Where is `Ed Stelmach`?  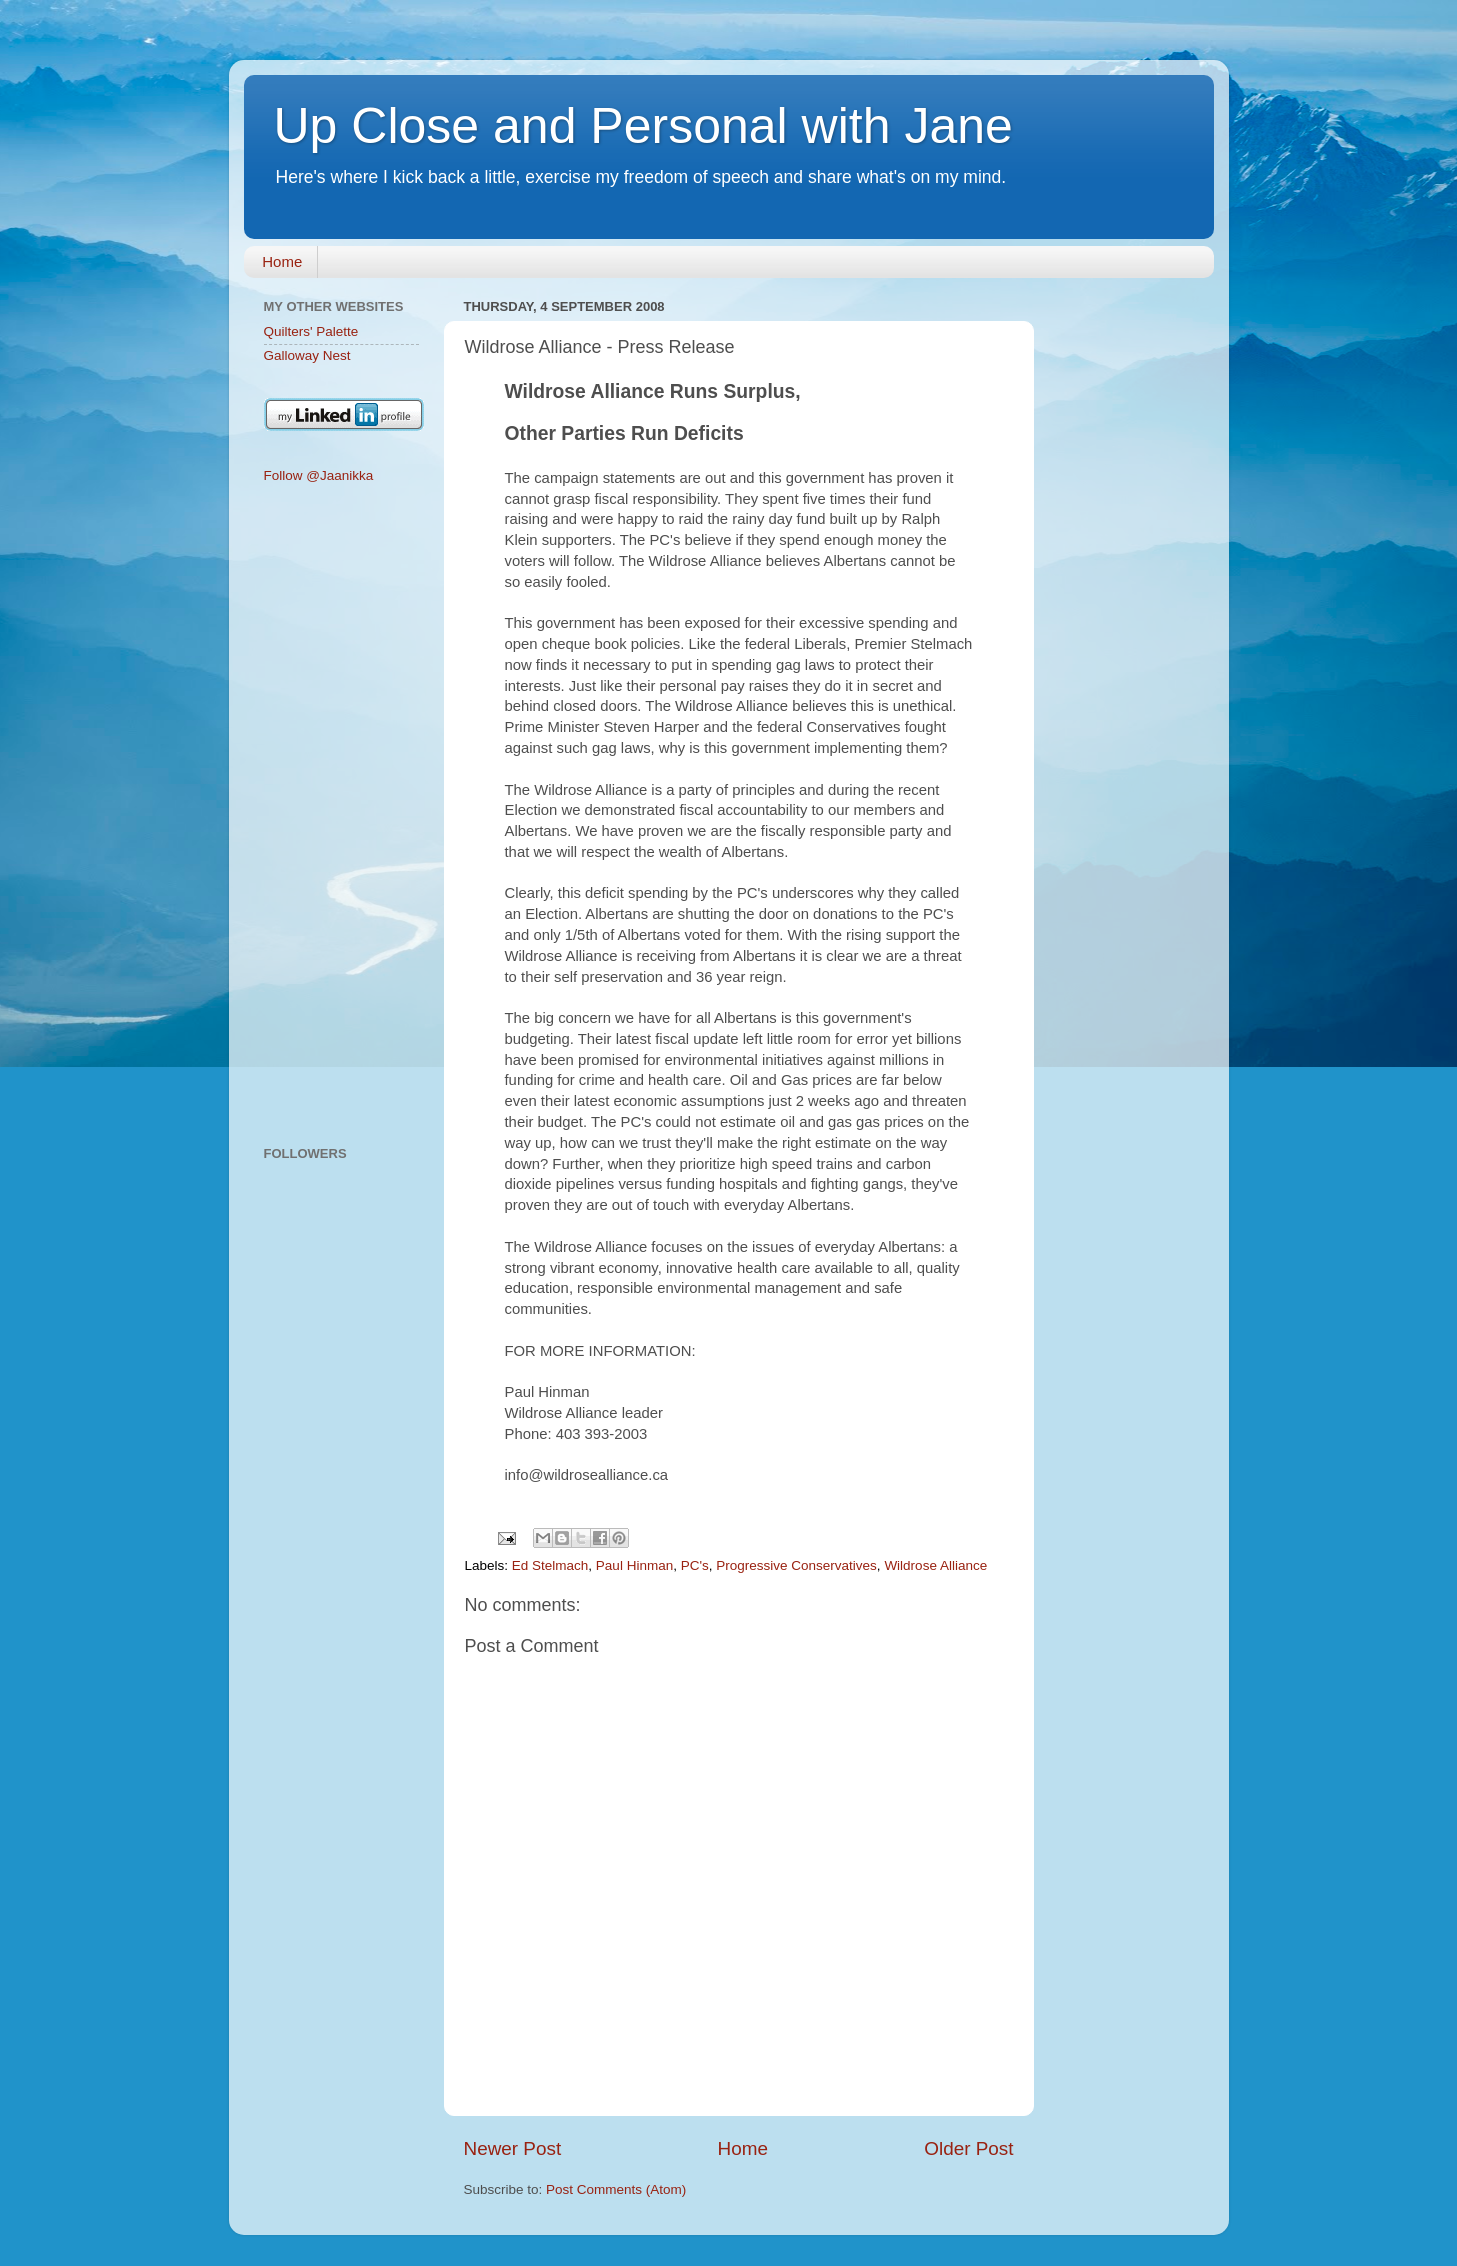 Ed Stelmach is located at coordinates (550, 1565).